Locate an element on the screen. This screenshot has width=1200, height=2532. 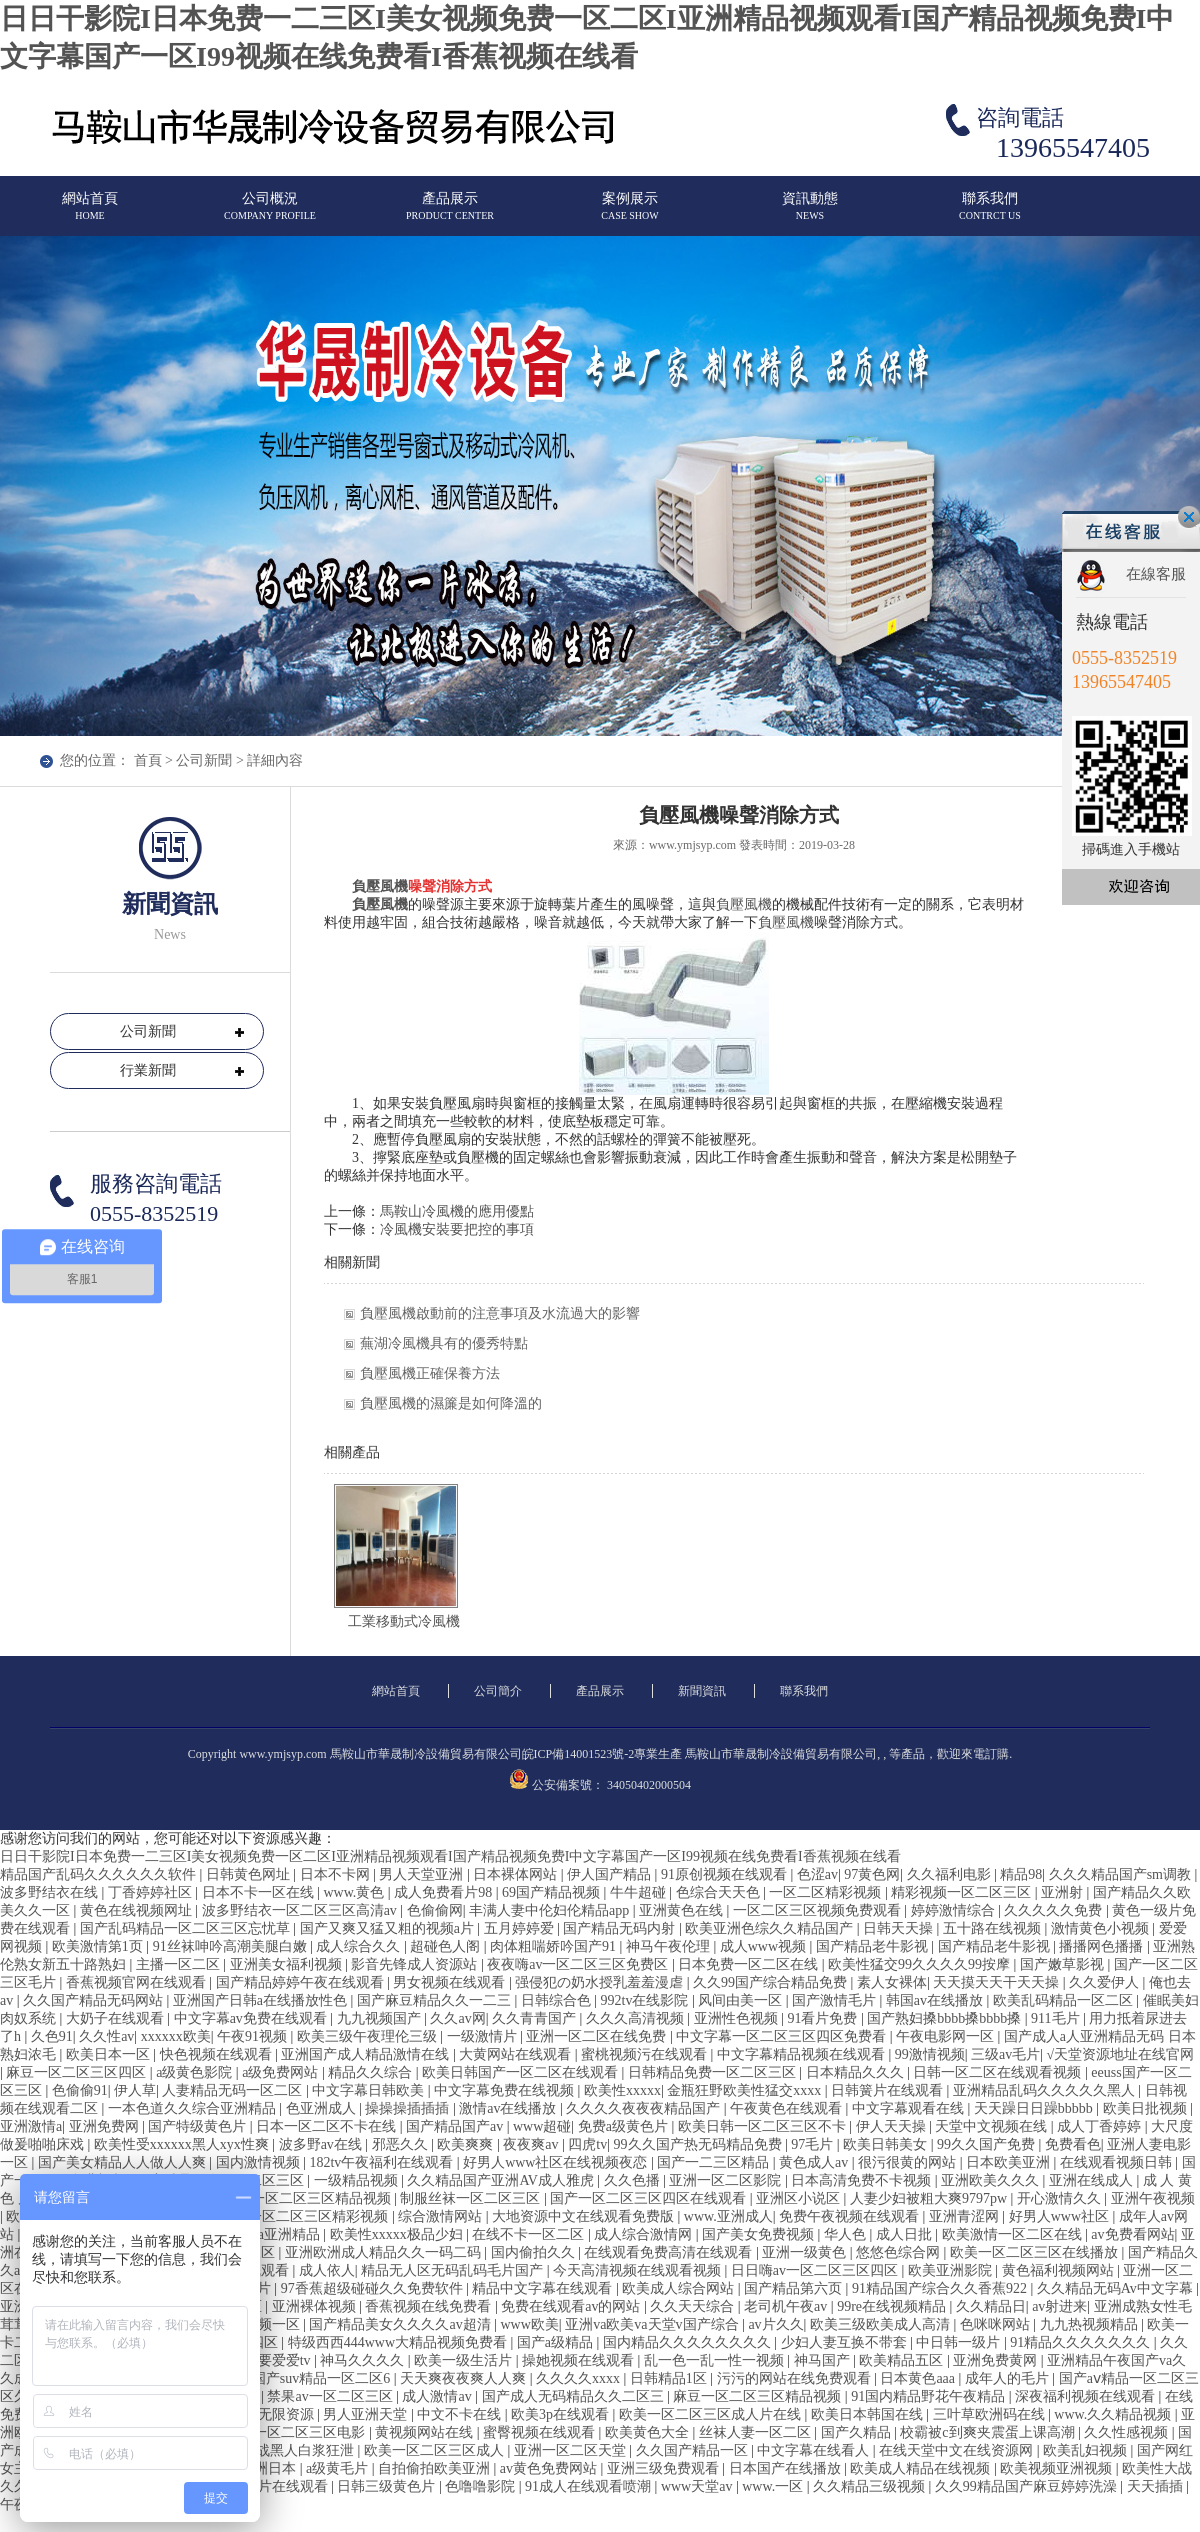
在线天堂中文在线资源网 is located at coordinates (958, 2450).